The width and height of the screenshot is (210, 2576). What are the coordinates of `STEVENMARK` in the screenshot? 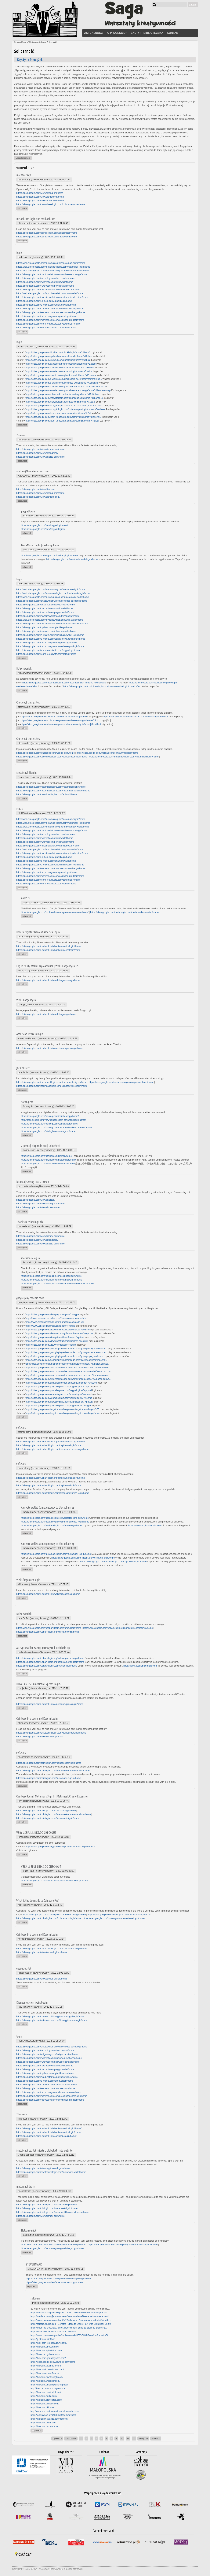 It's located at (34, 2264).